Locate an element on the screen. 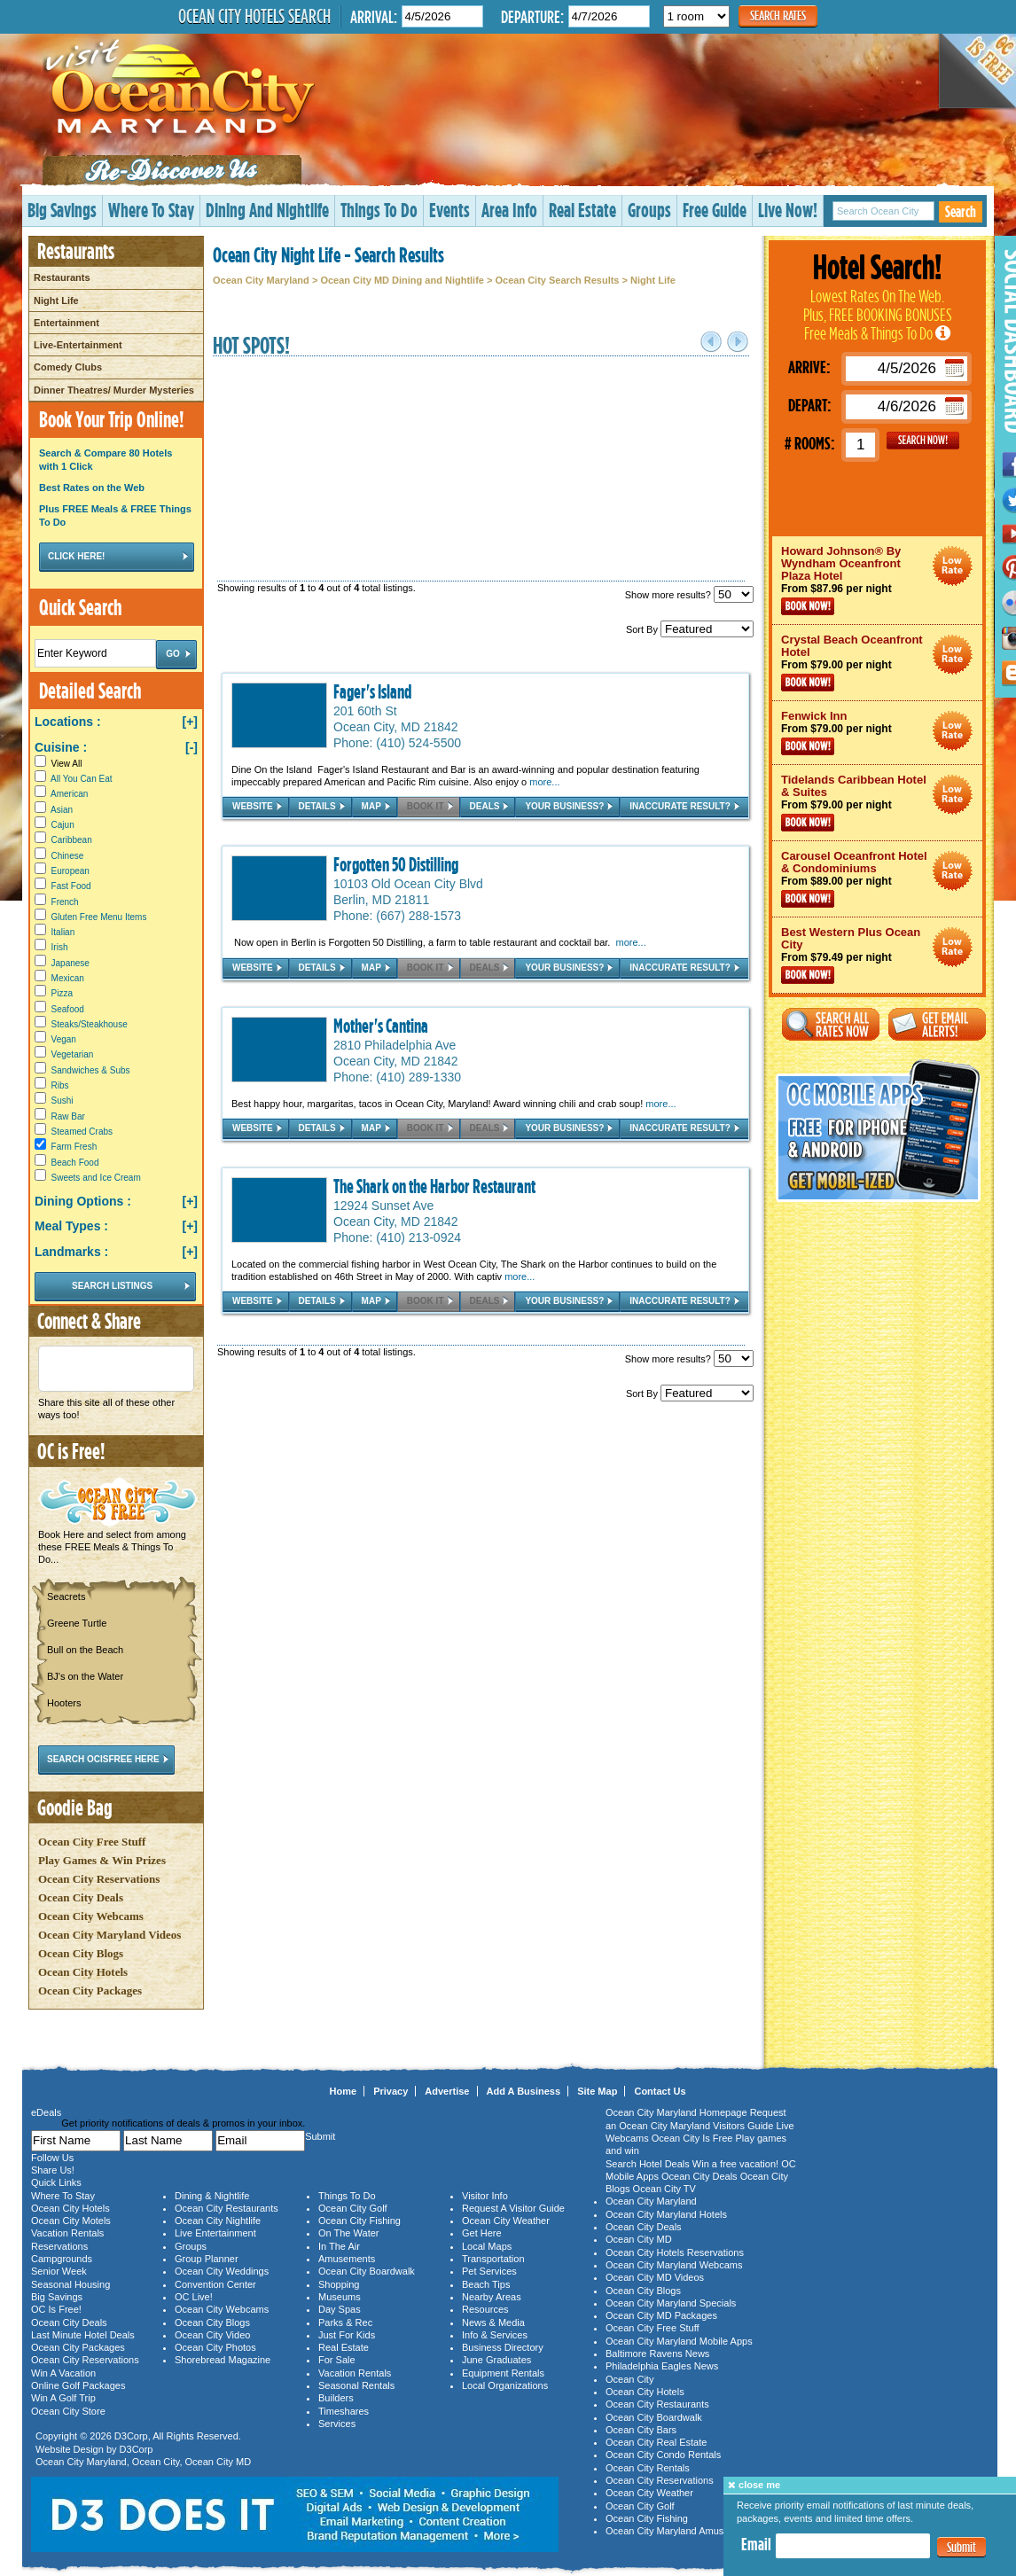 Image resolution: width=1016 pixels, height=2576 pixels. For Sale is located at coordinates (337, 2359).